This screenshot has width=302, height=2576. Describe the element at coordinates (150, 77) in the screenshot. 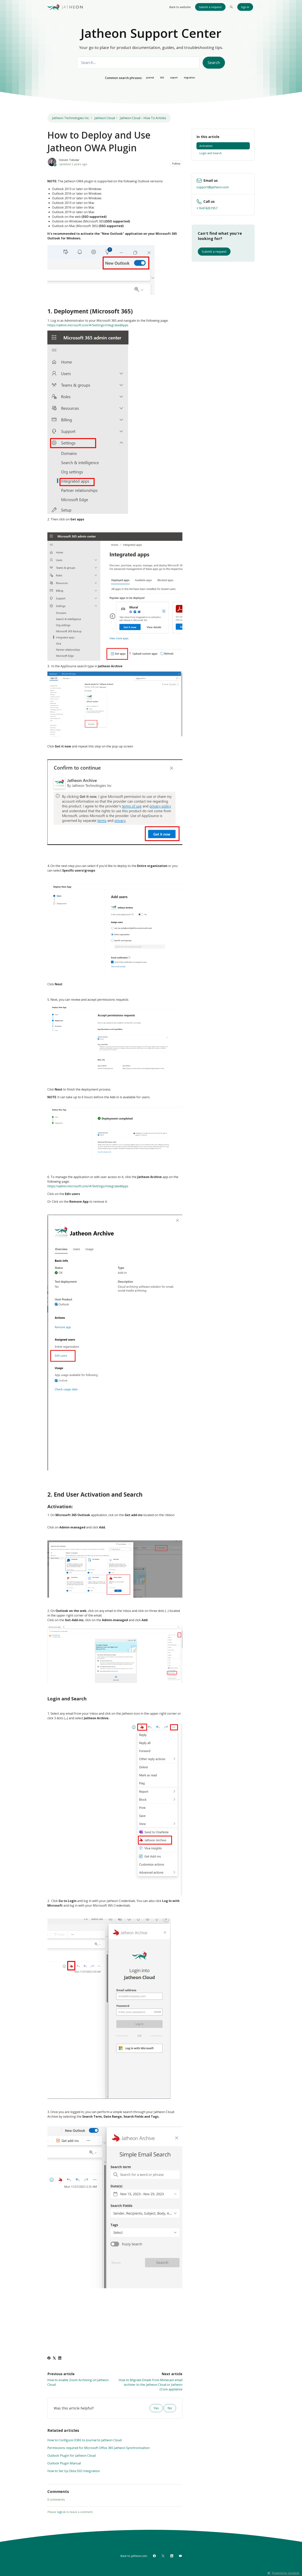

I see `journal` at that location.